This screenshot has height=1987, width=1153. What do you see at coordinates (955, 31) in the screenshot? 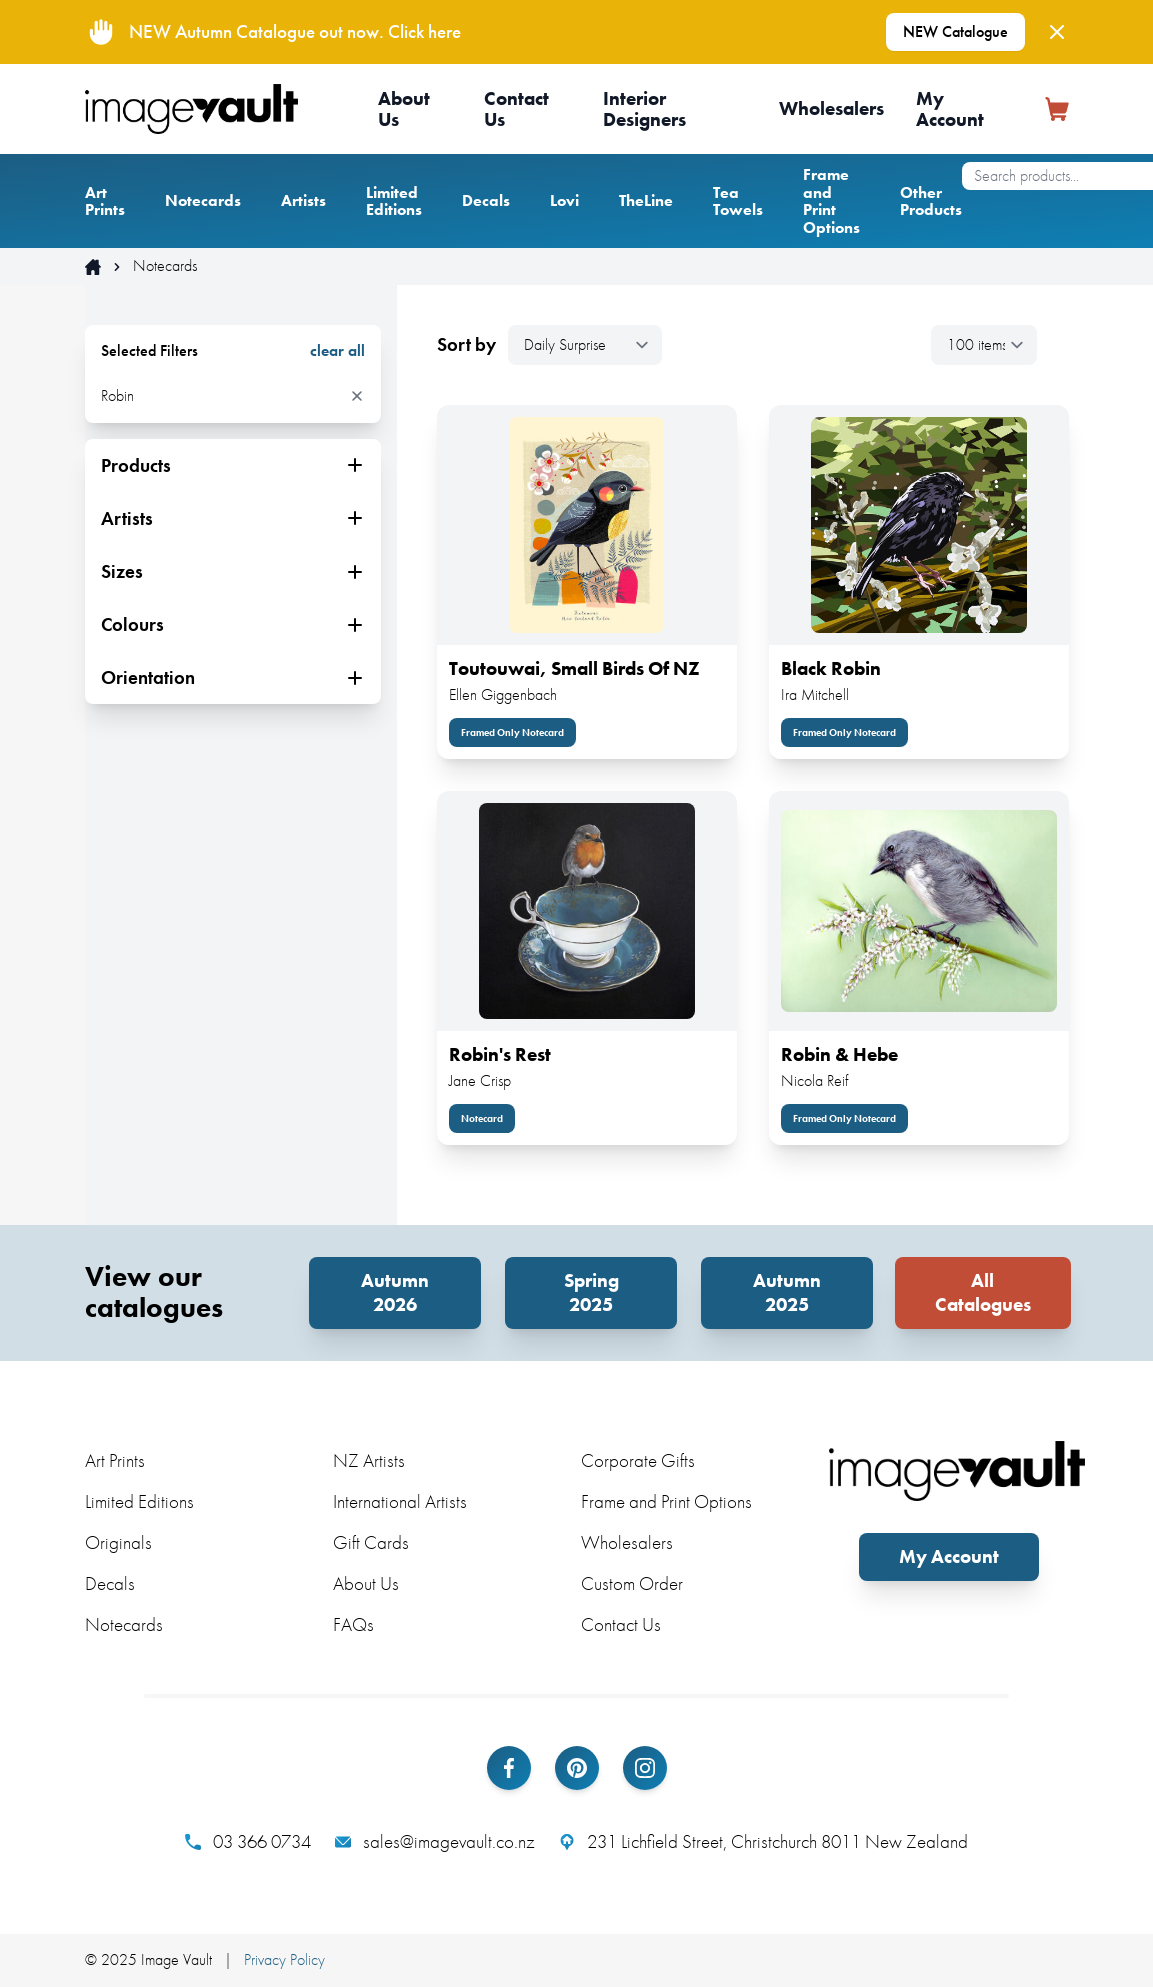
I see `NEW Catalogue` at bounding box center [955, 31].